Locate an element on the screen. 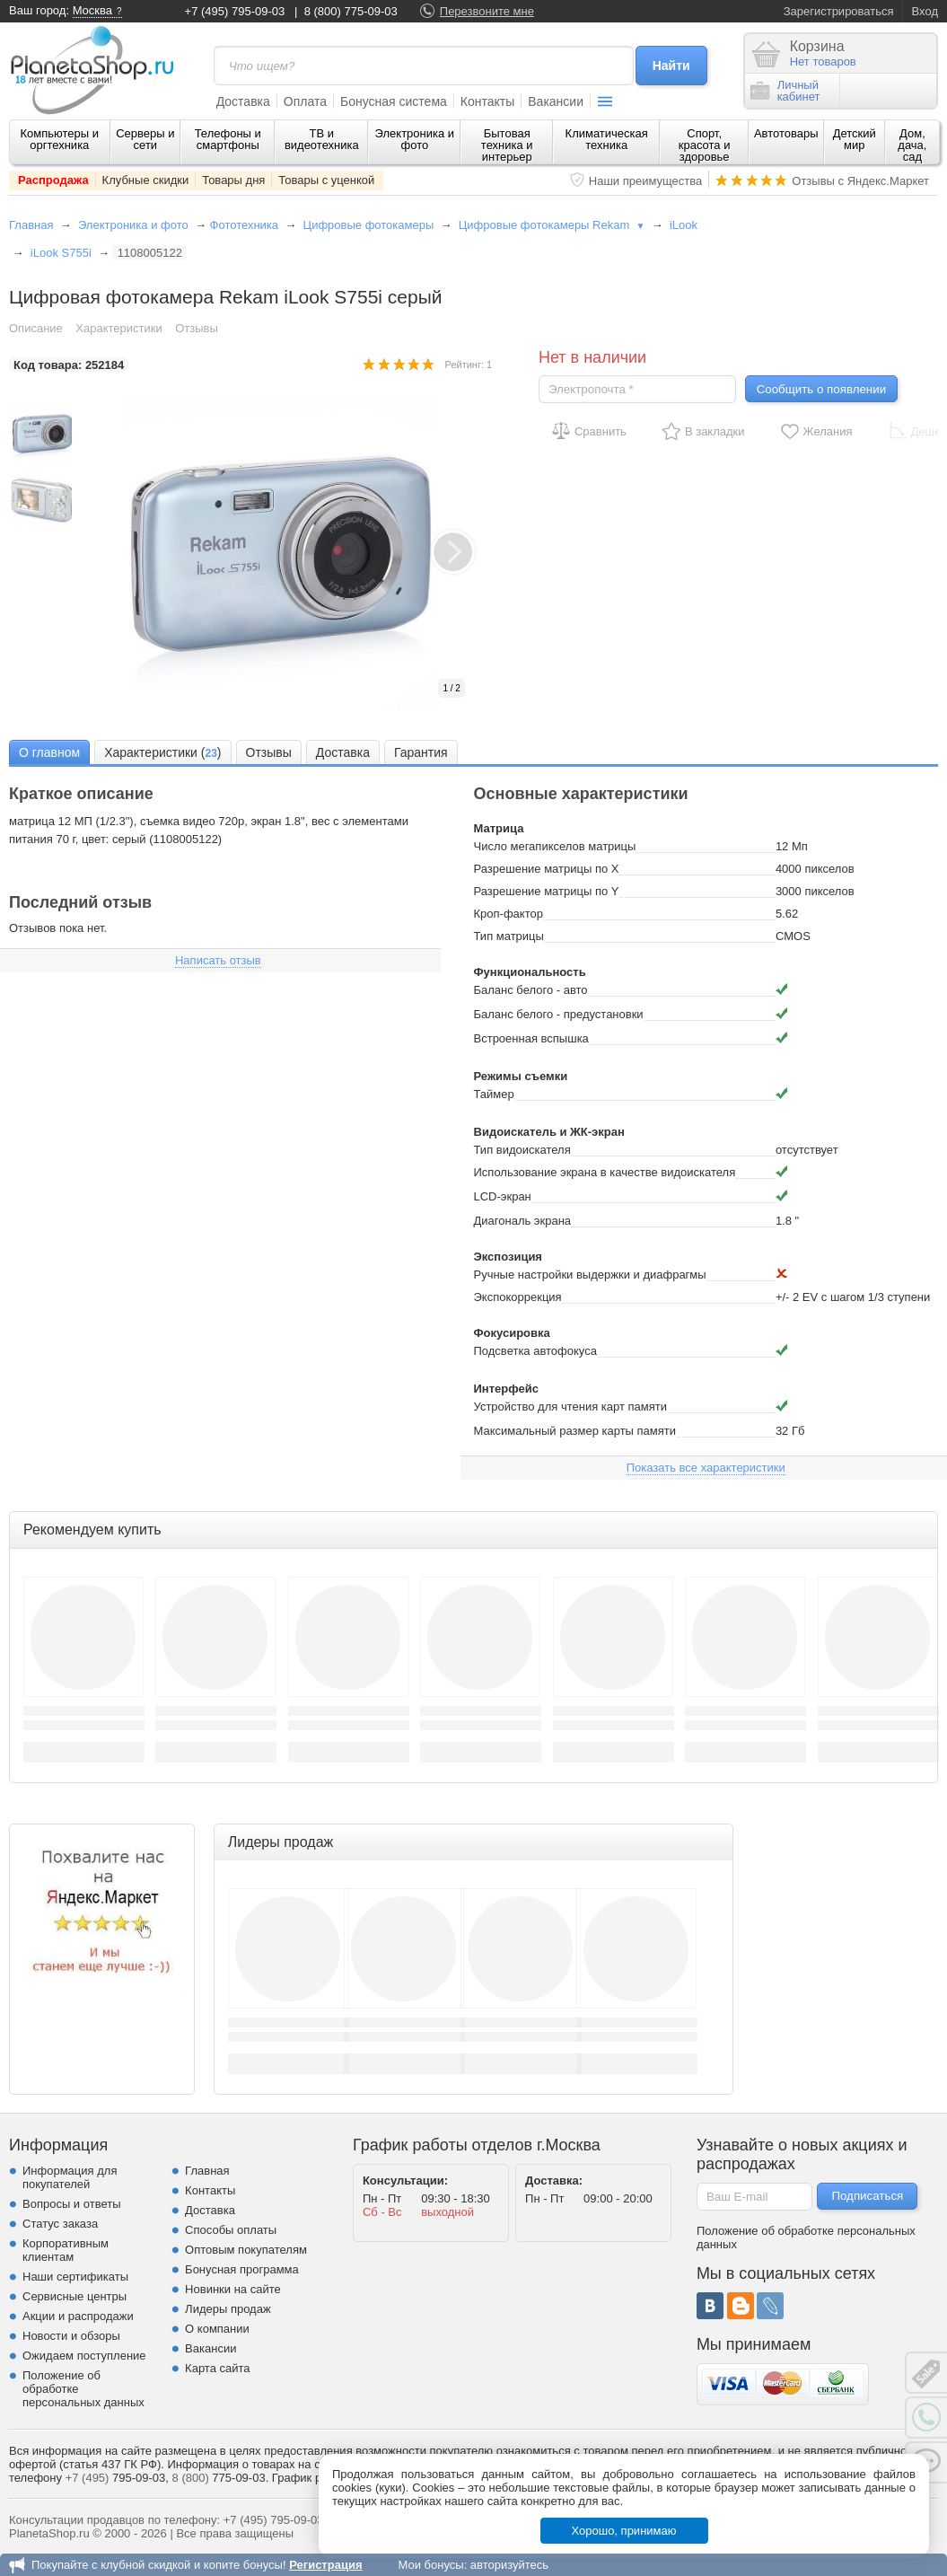  Лидеры продаж is located at coordinates (228, 2309).